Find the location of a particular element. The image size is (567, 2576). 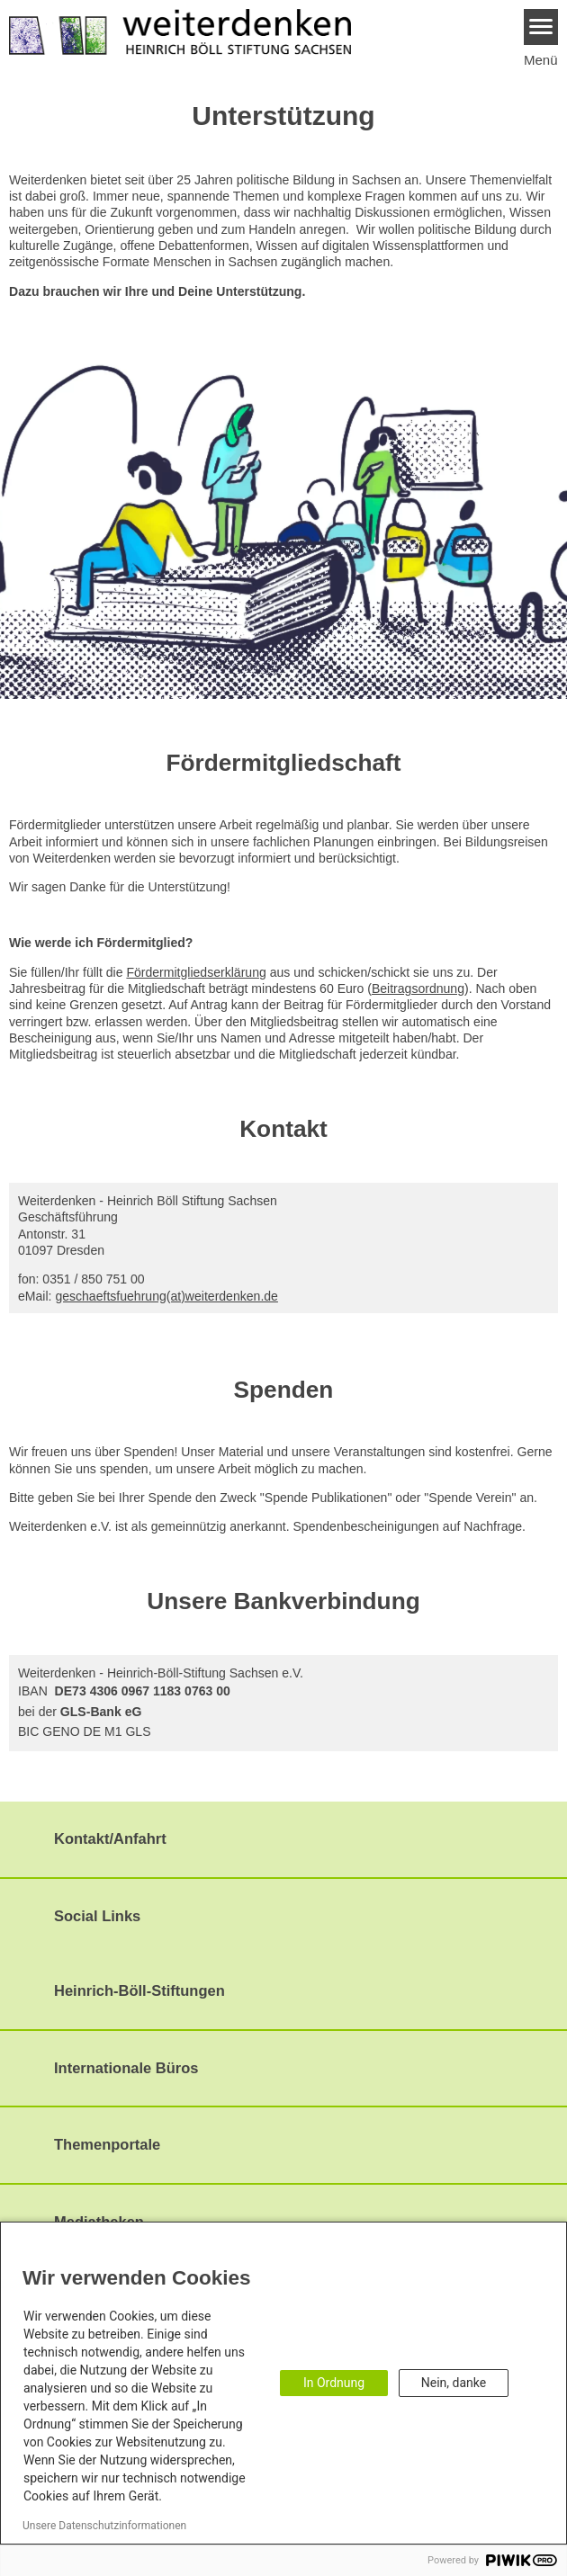

Unsere Datenschutzinformationen is located at coordinates (104, 2525).